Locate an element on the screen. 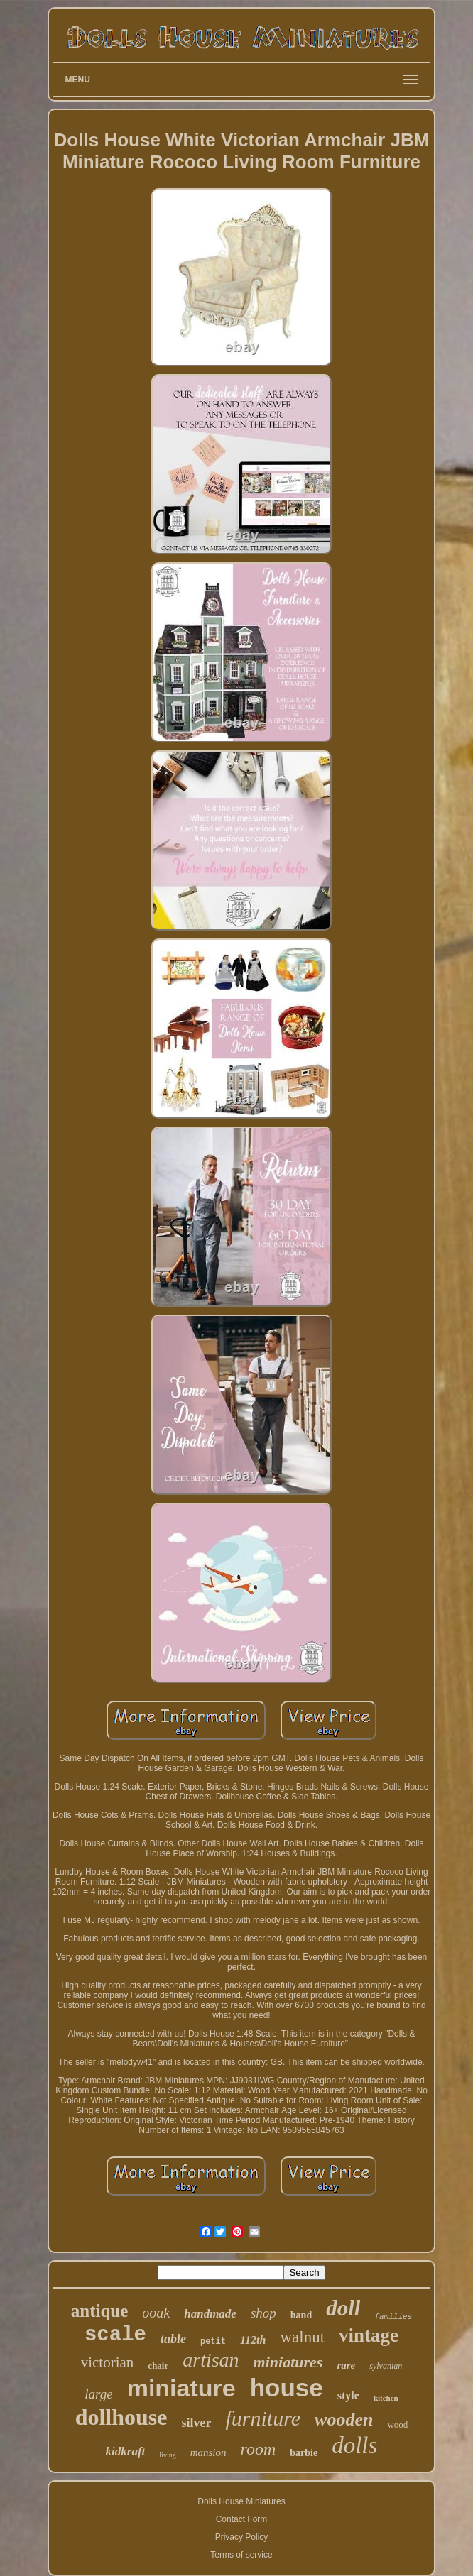  miniature is located at coordinates (181, 2387).